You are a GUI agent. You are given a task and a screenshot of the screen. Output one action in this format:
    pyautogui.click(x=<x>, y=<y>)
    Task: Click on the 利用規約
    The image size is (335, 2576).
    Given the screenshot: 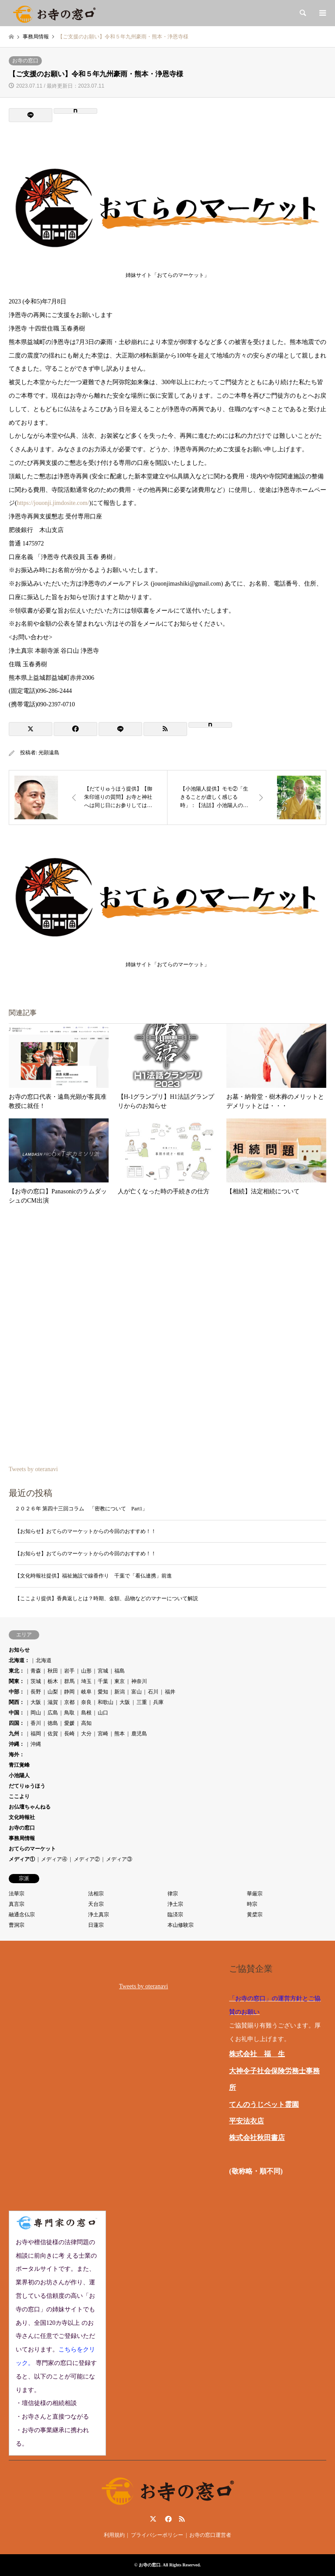 What is the action you would take?
    pyautogui.click(x=114, y=2535)
    